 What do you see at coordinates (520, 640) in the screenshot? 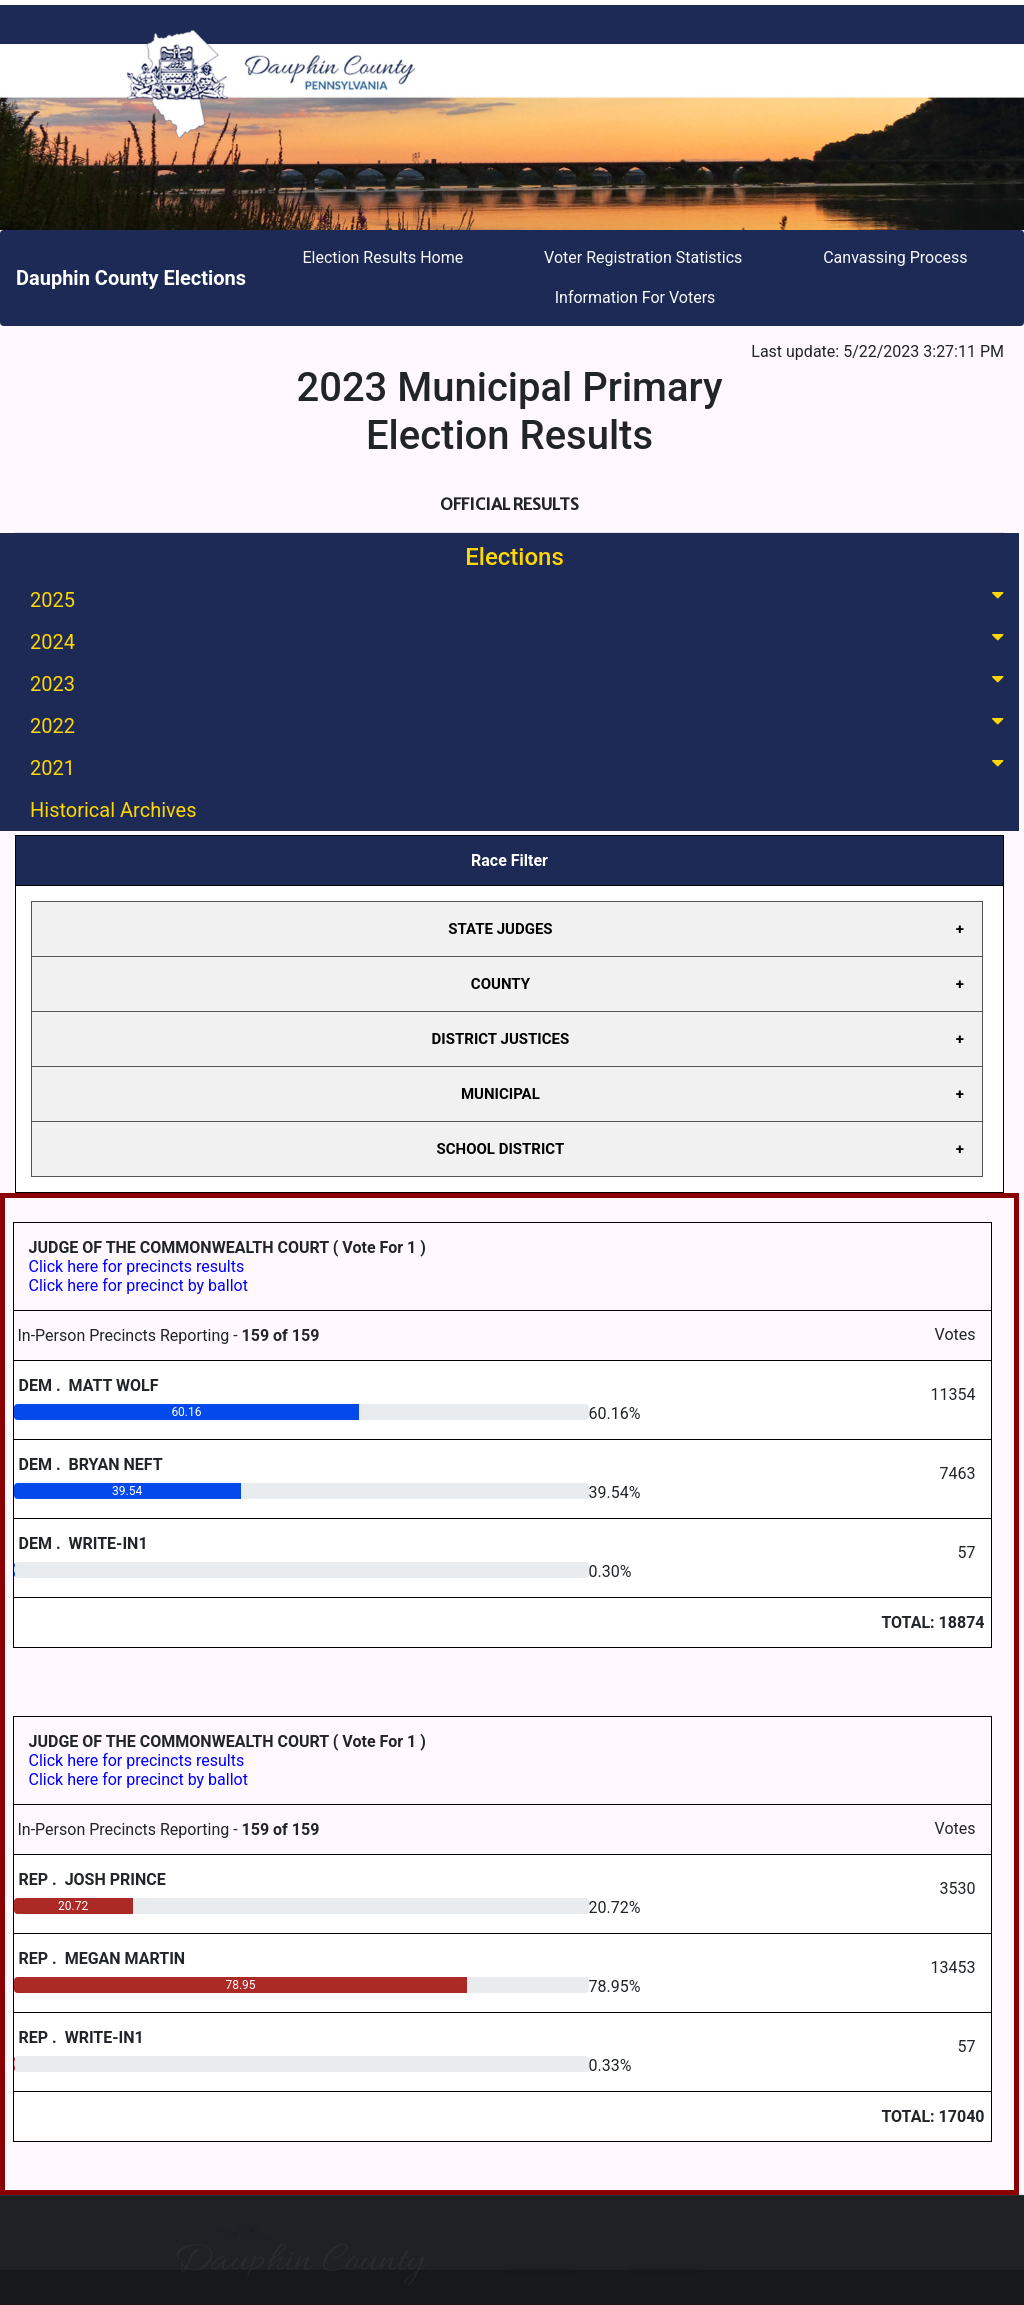
I see `2024` at bounding box center [520, 640].